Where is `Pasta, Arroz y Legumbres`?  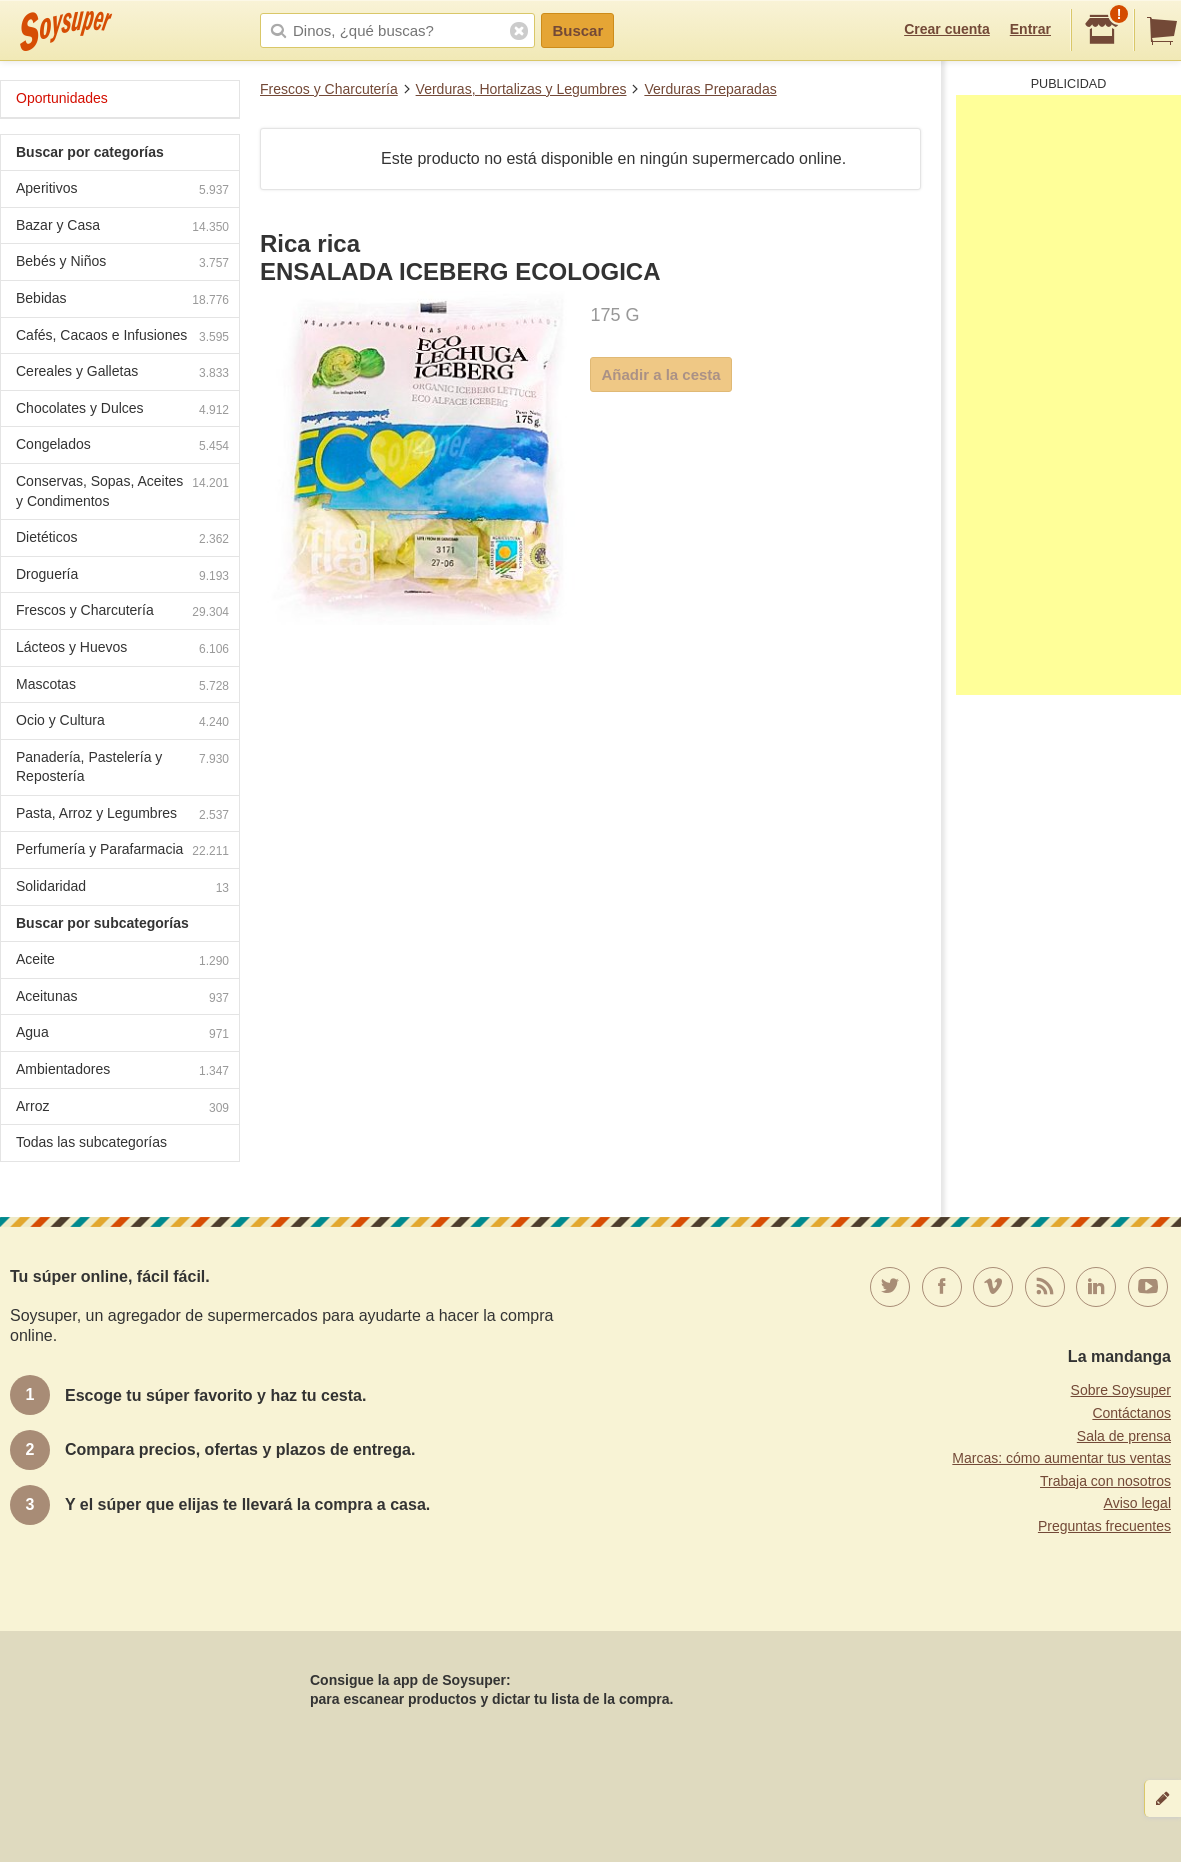
Pasta, Arroz y Legumbres is located at coordinates (122, 815).